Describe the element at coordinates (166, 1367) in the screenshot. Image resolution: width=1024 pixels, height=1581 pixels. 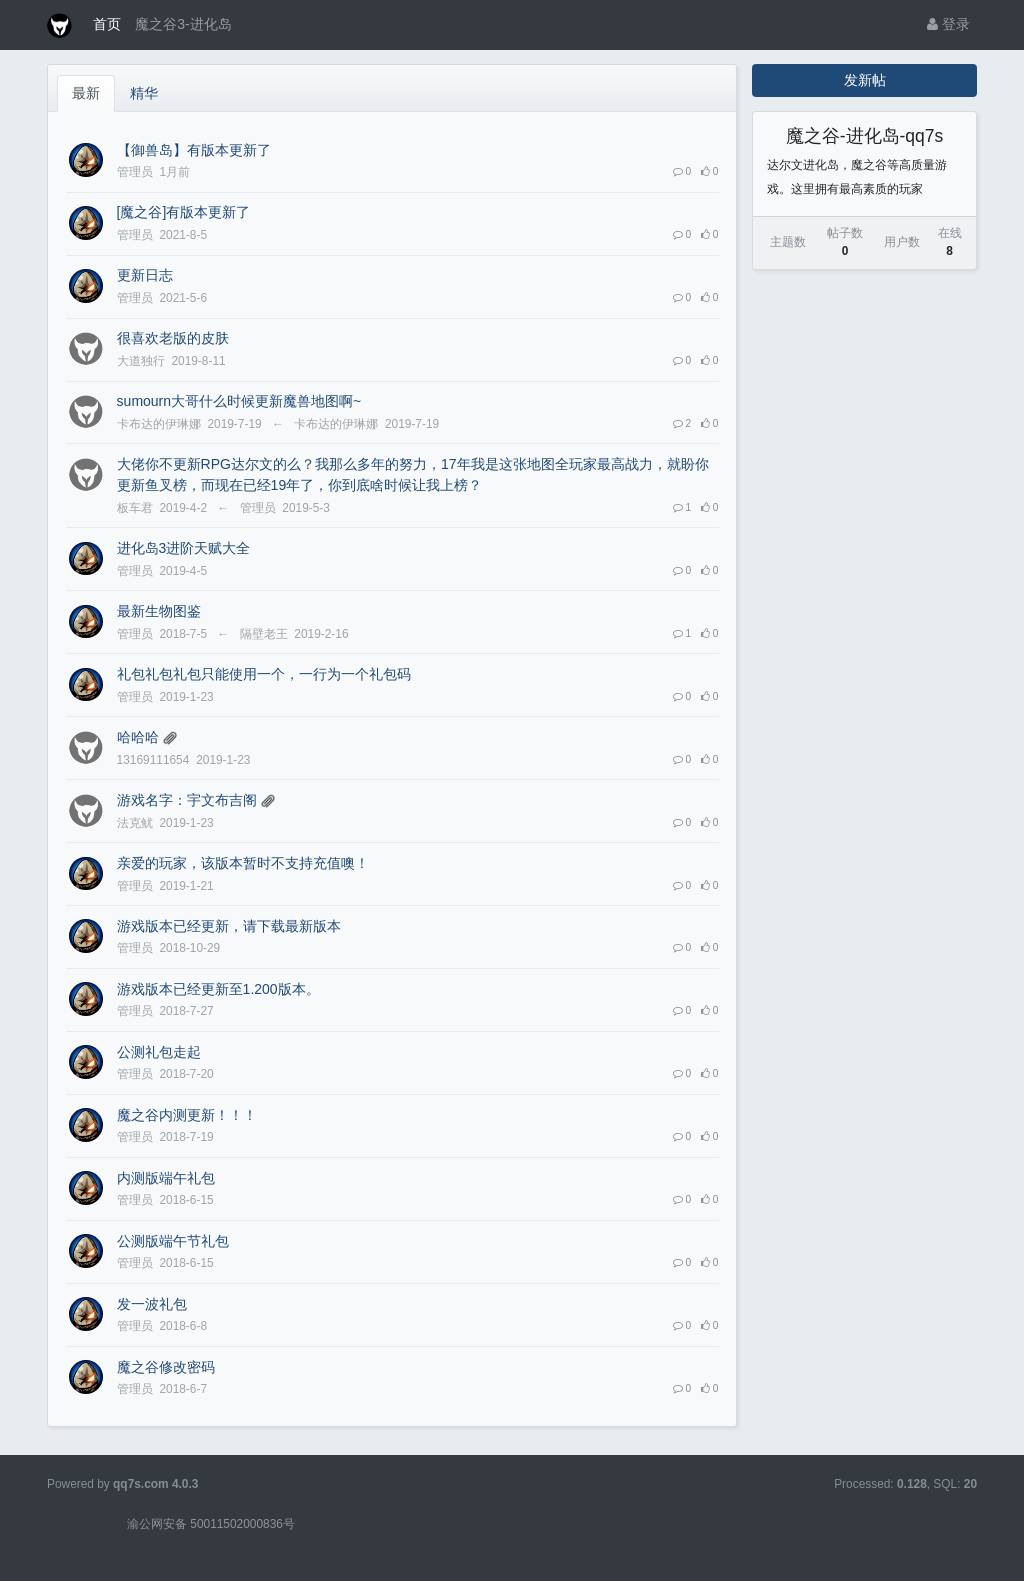
I see `魔之谷修改密码` at that location.